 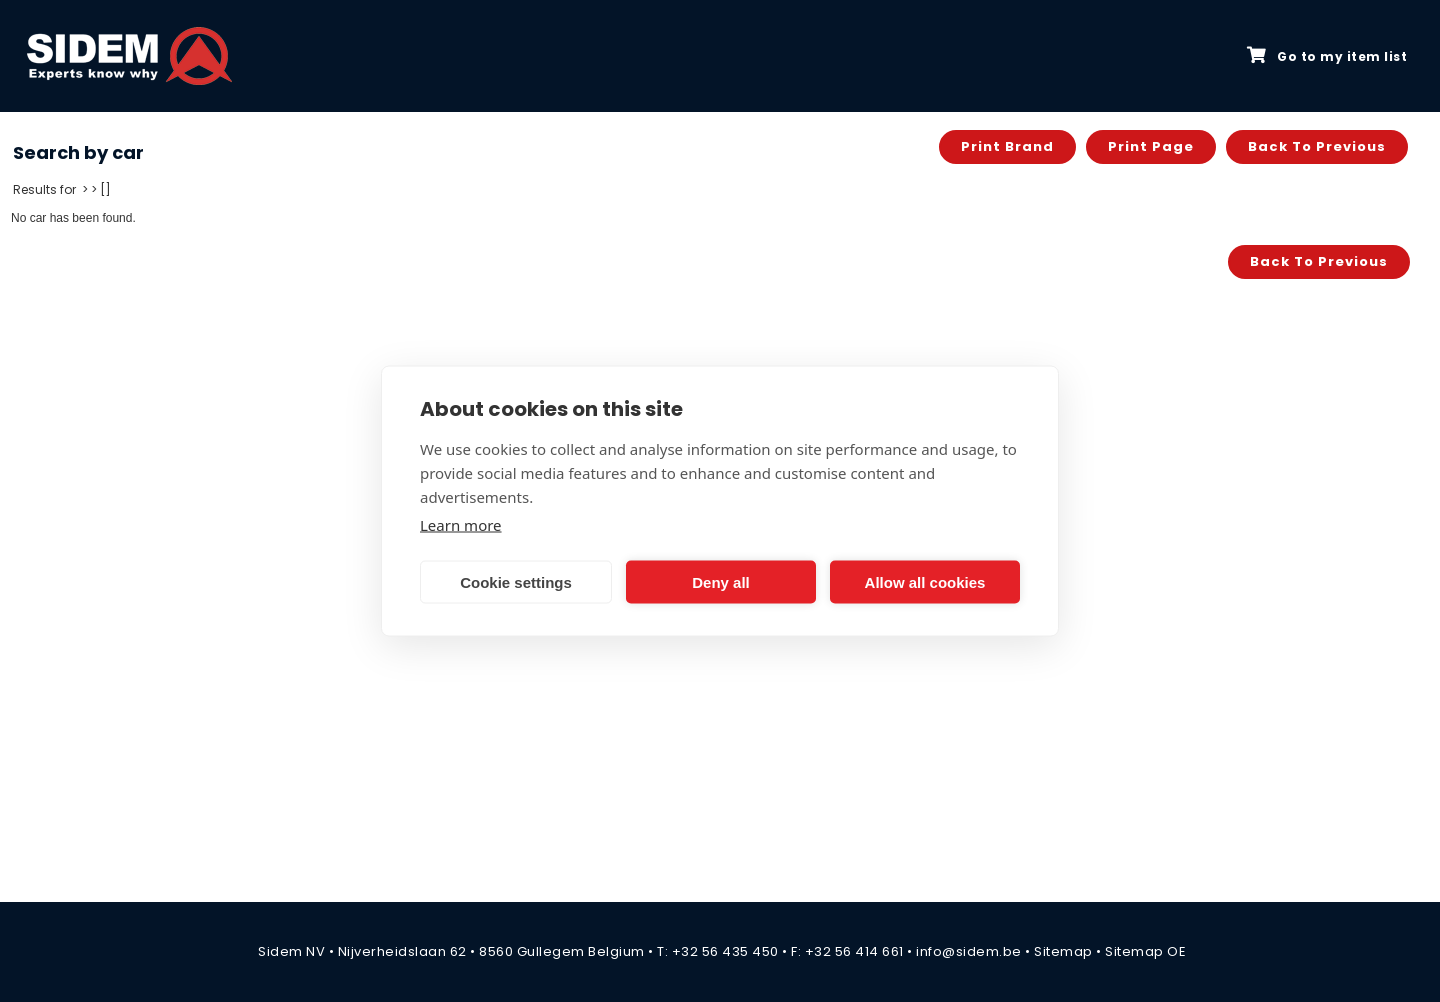 I want to click on Allow all cookies, so click(x=925, y=581).